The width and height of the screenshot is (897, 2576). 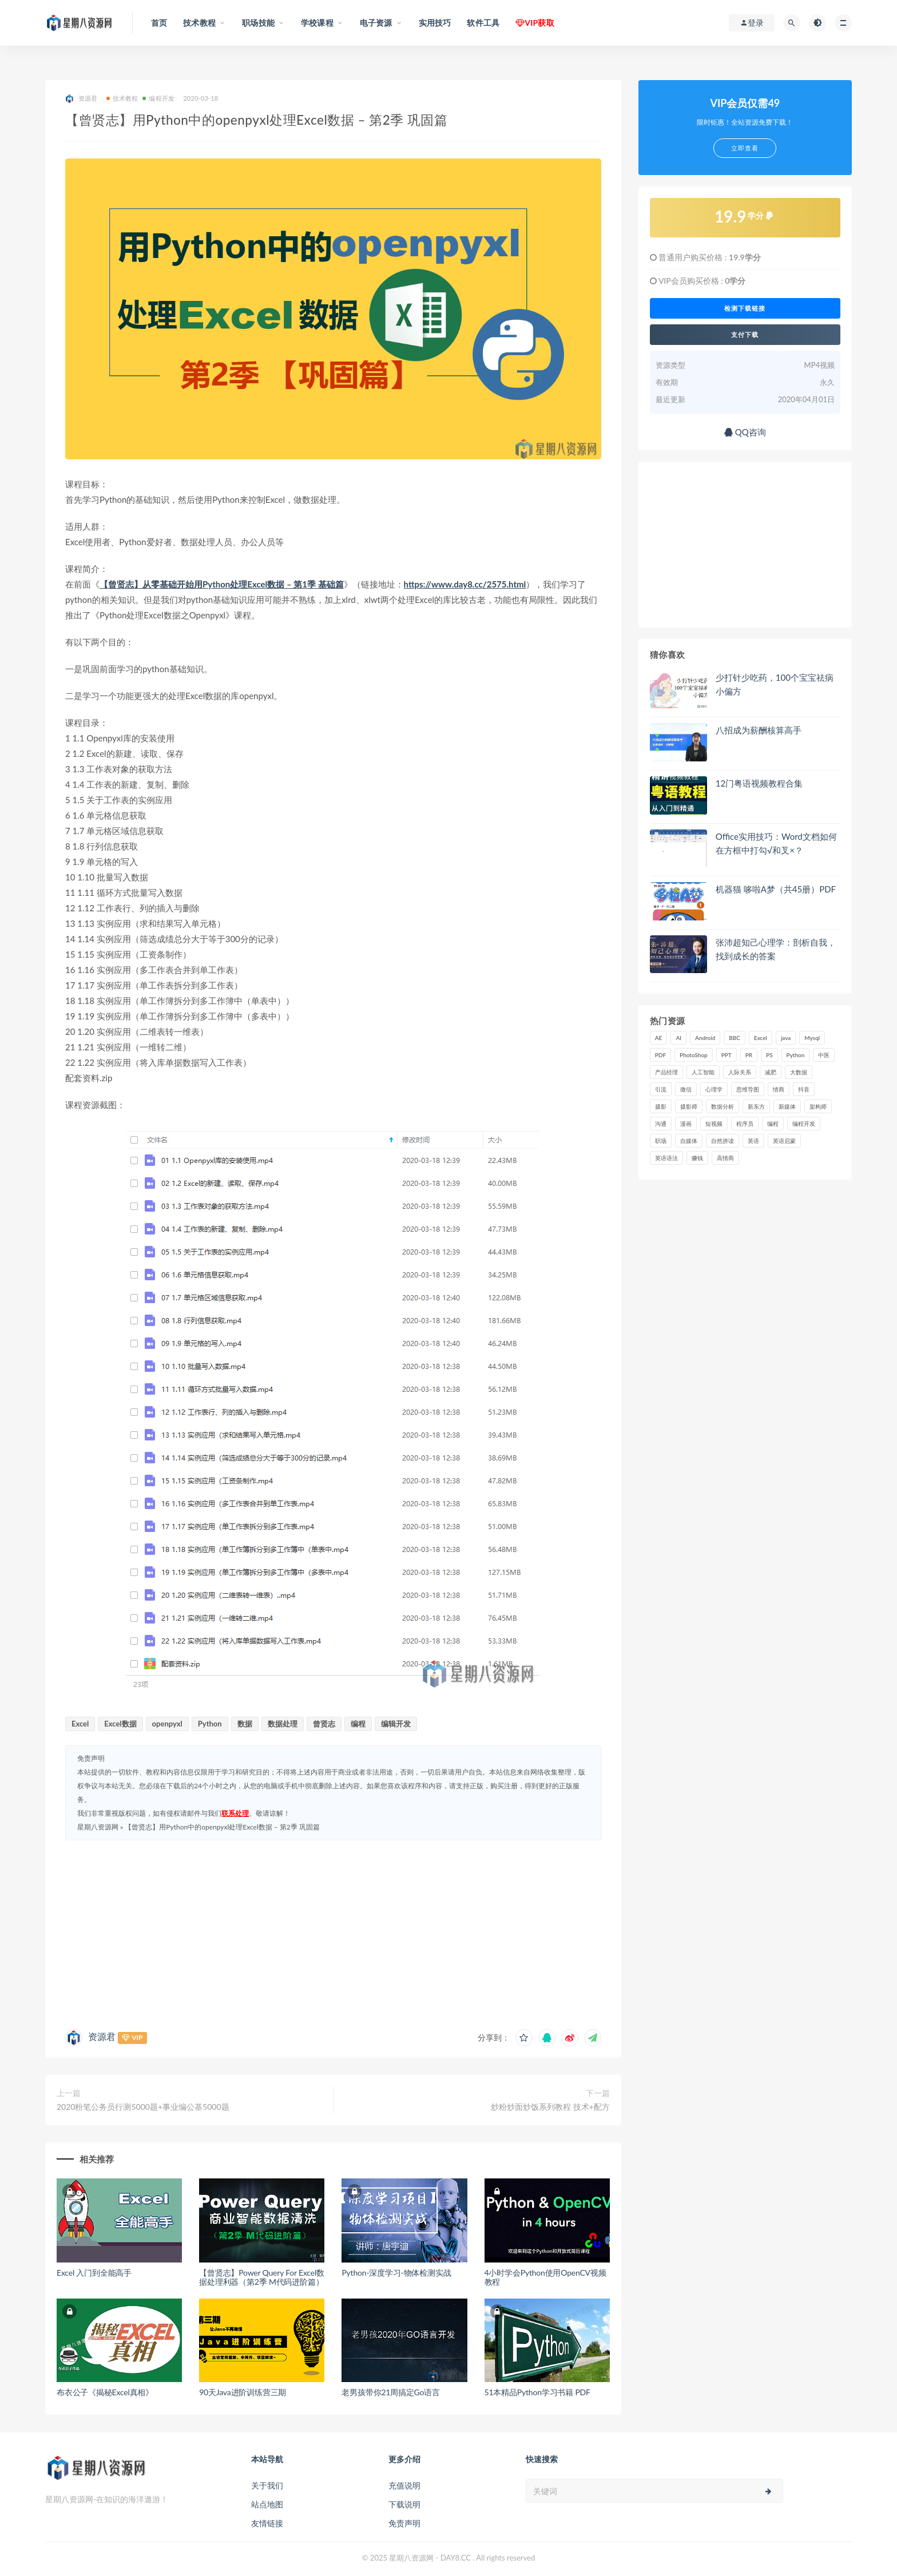 I want to click on 编程, so click(x=358, y=1723).